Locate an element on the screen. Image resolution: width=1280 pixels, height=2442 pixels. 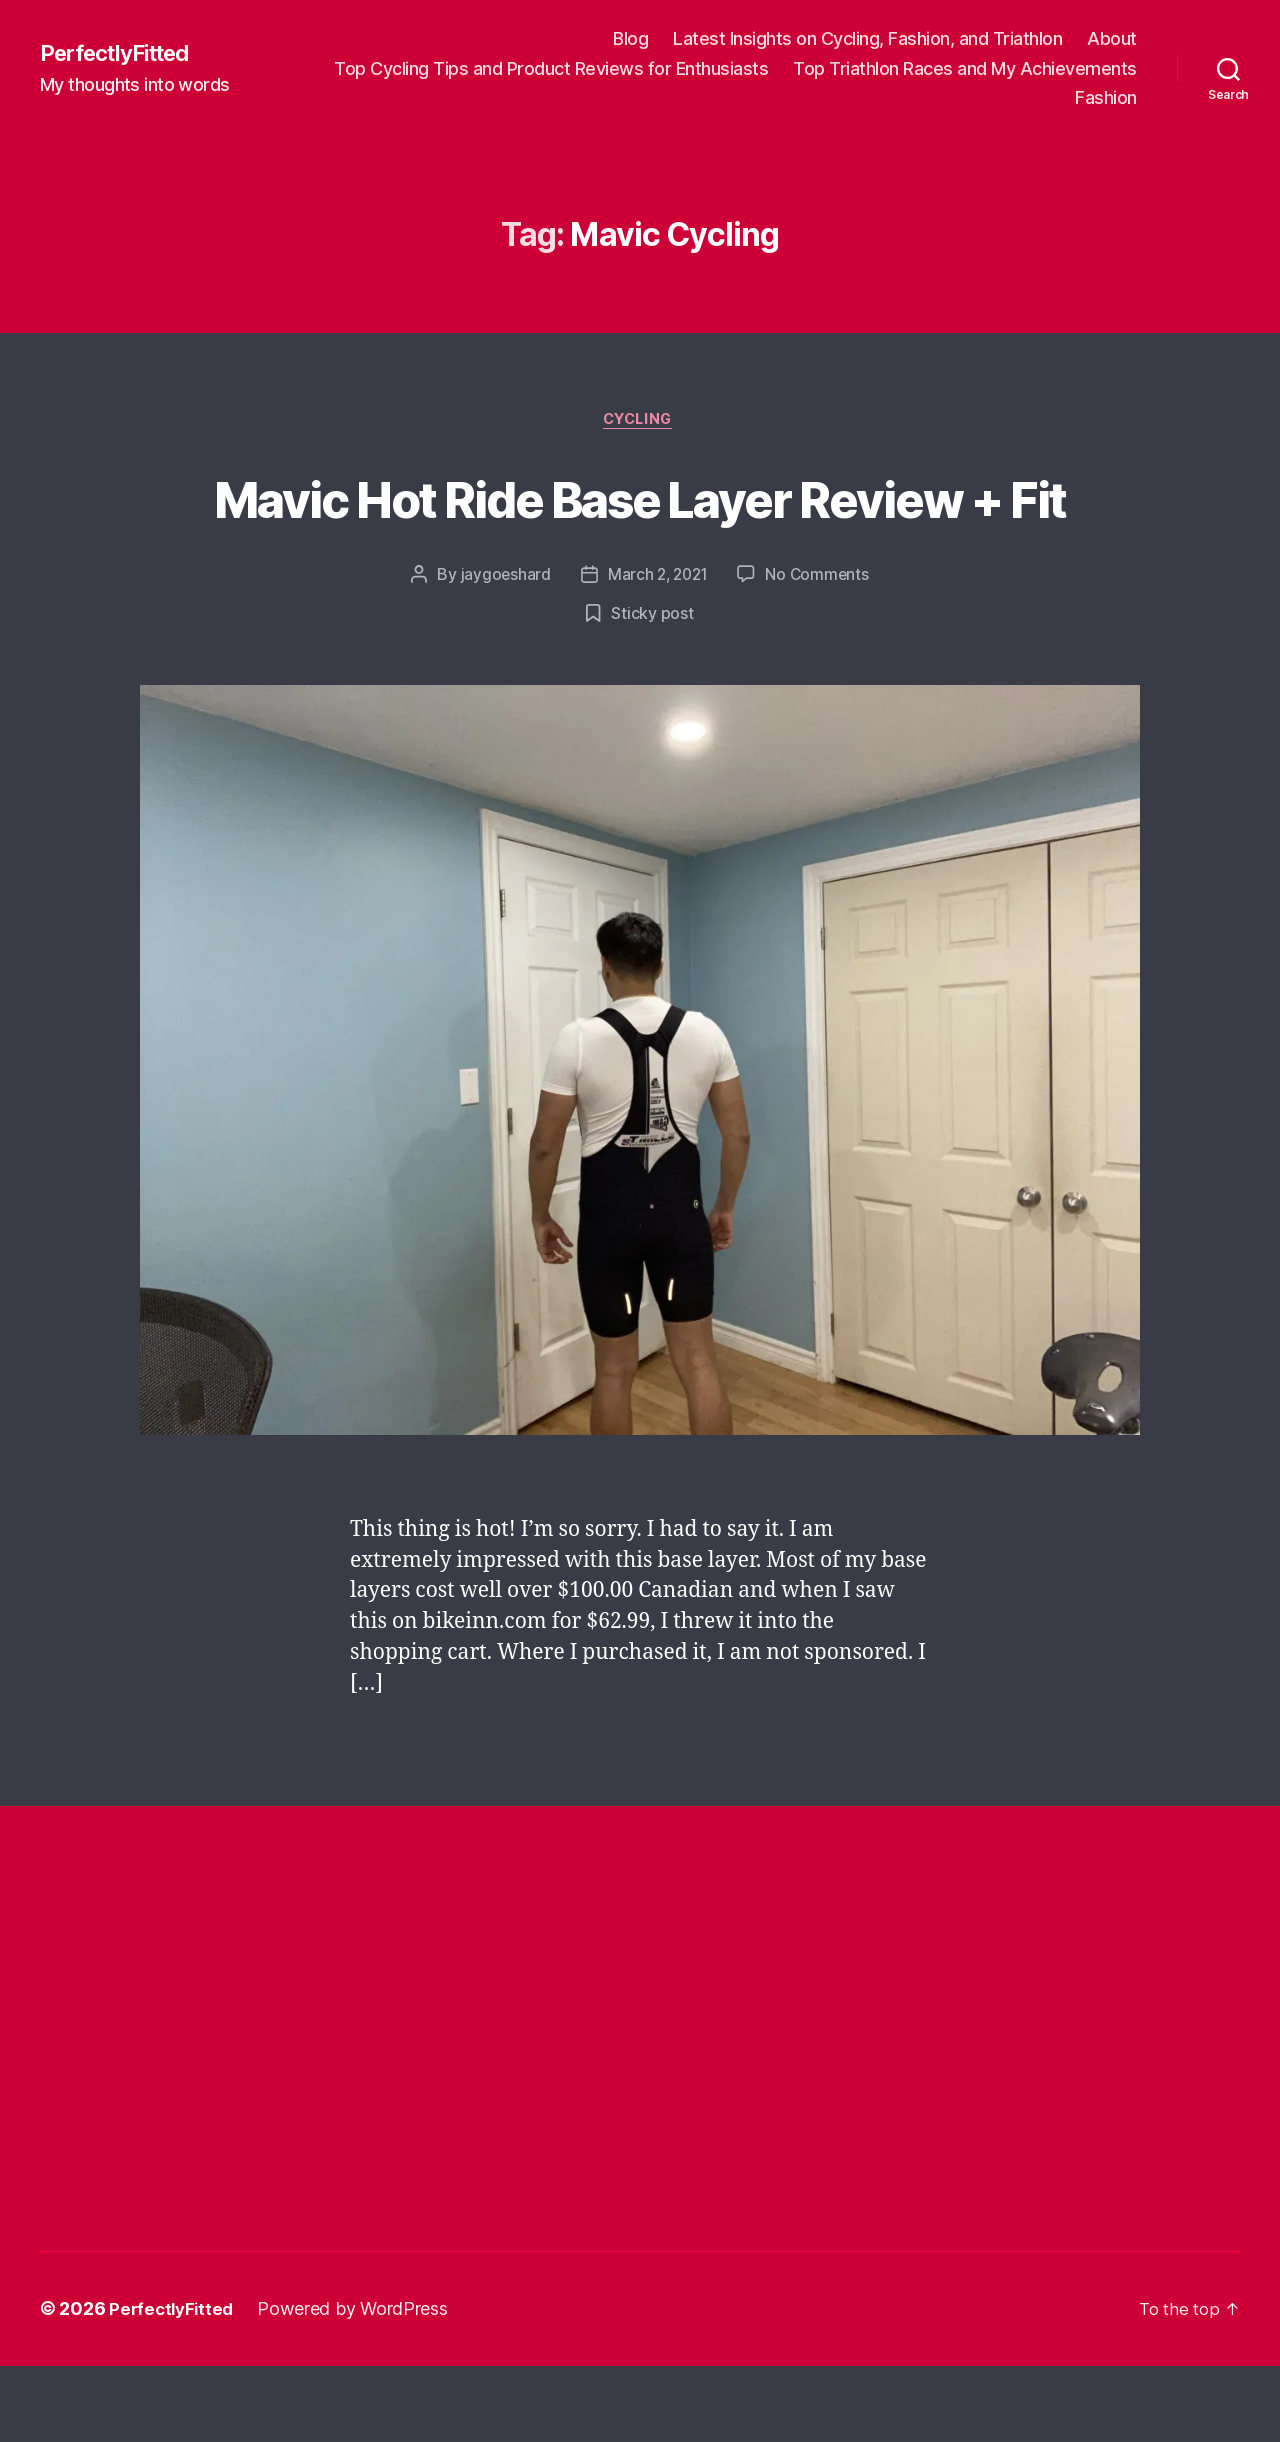
About is located at coordinates (1112, 38).